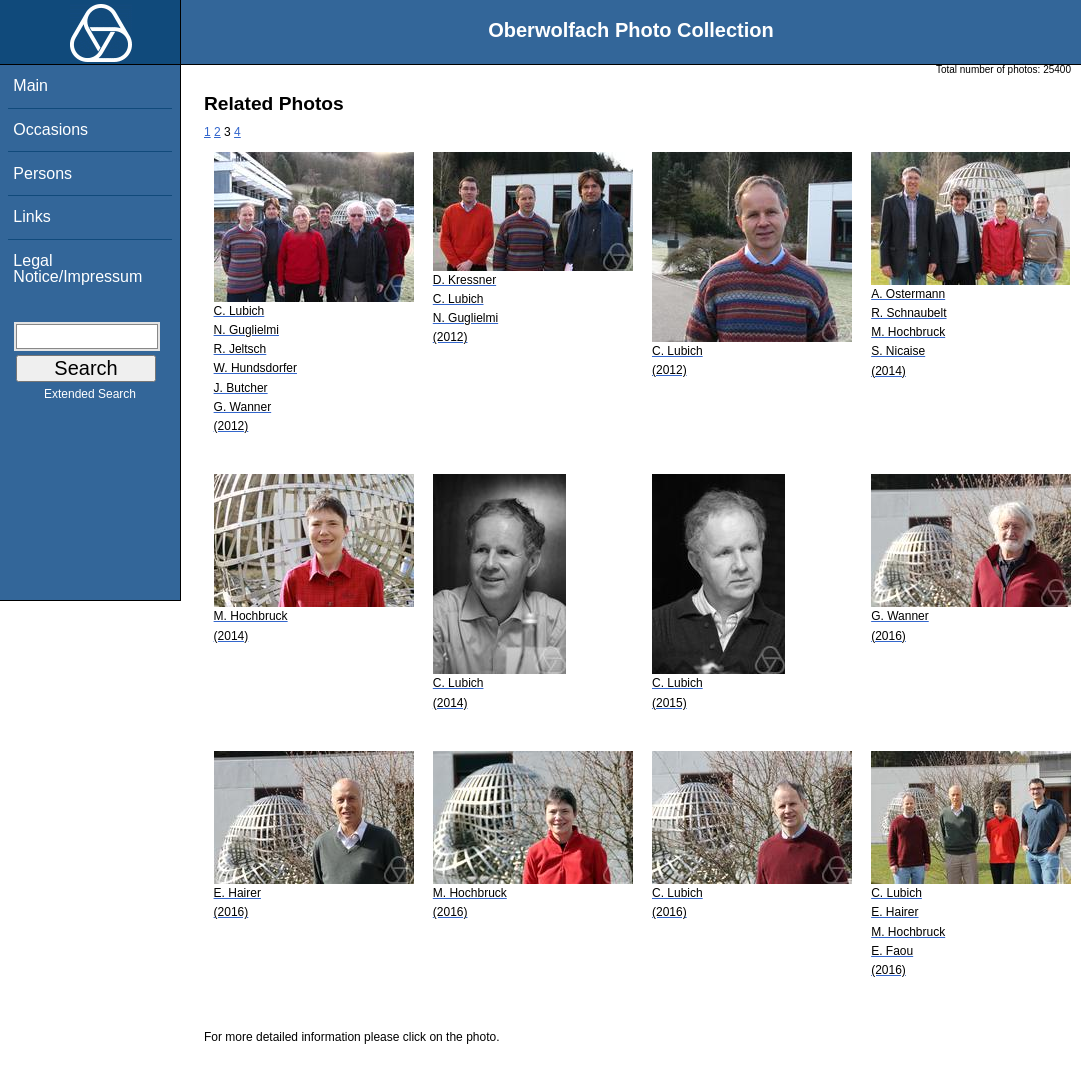 The width and height of the screenshot is (1081, 1066). What do you see at coordinates (30, 85) in the screenshot?
I see `Main` at bounding box center [30, 85].